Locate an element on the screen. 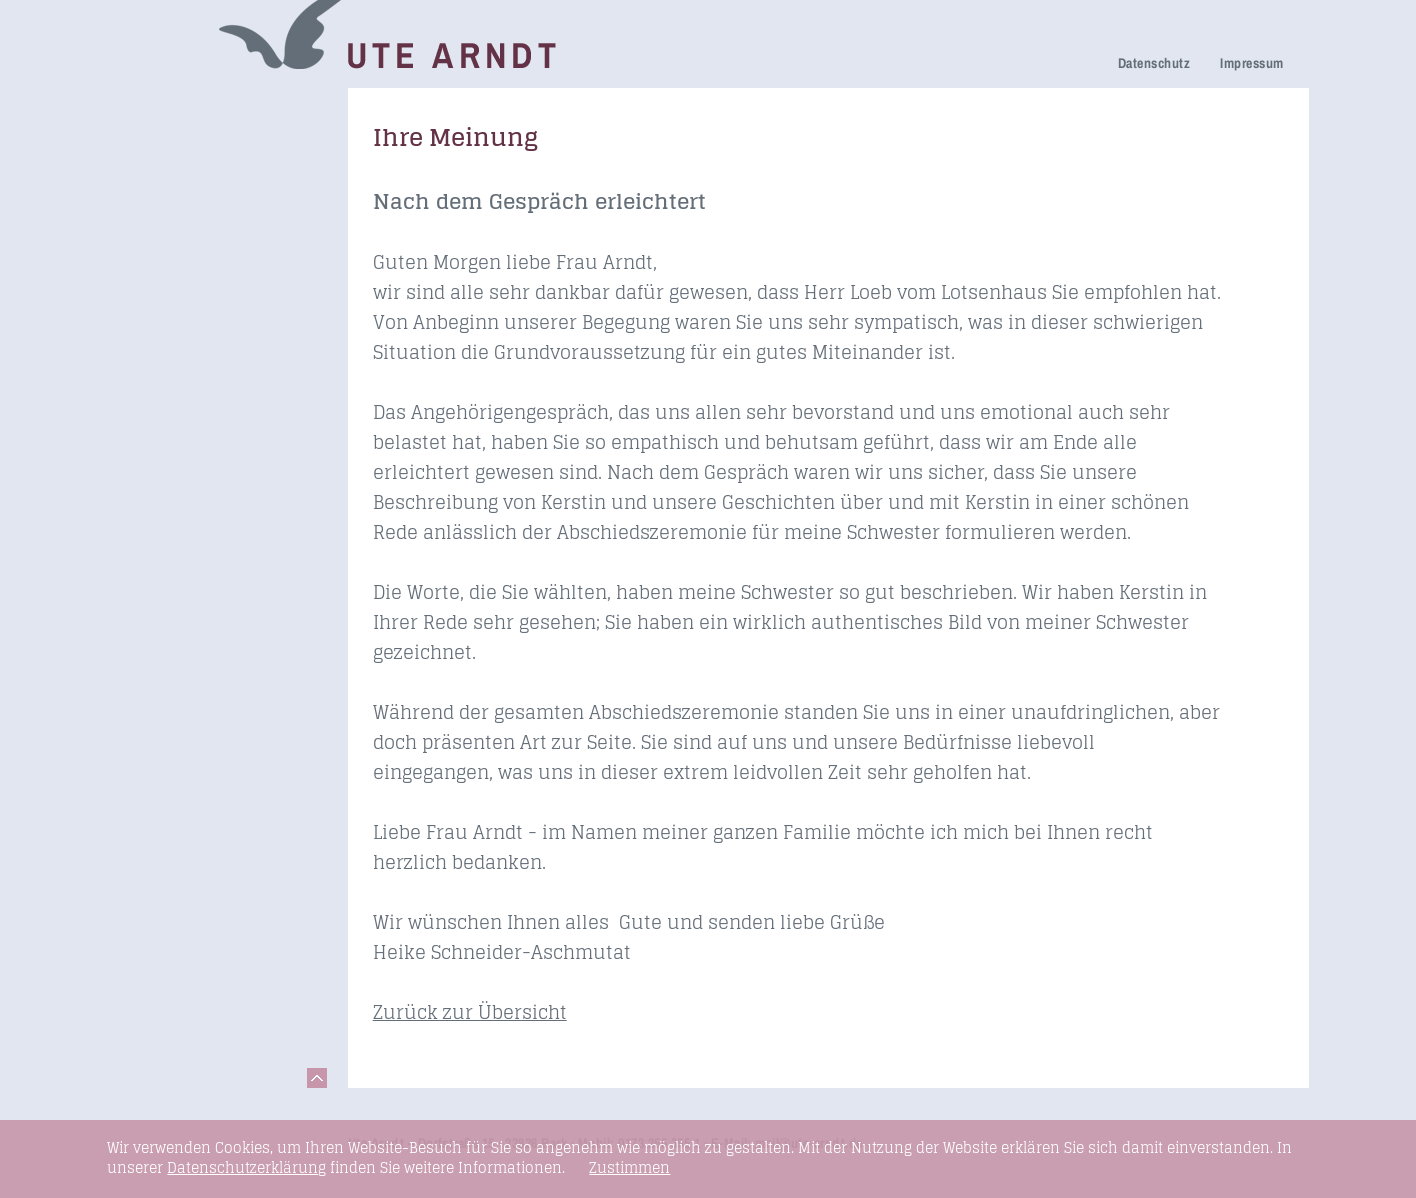 The image size is (1416, 1198). Honorare is located at coordinates (157, 334).